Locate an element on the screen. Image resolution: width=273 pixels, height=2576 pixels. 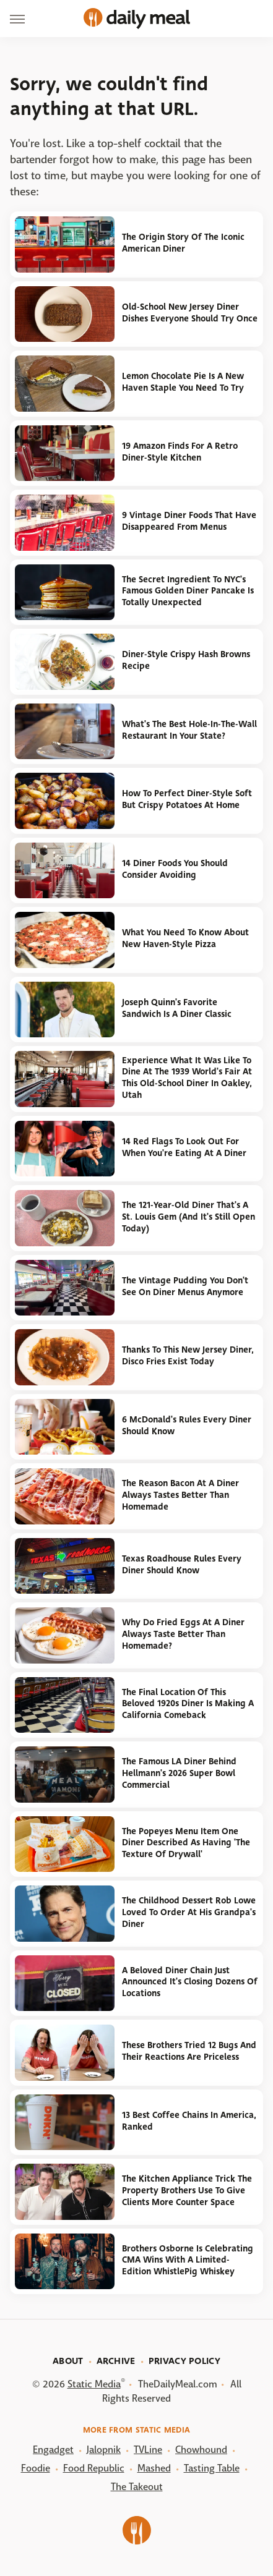
Foodie is located at coordinates (35, 2468).